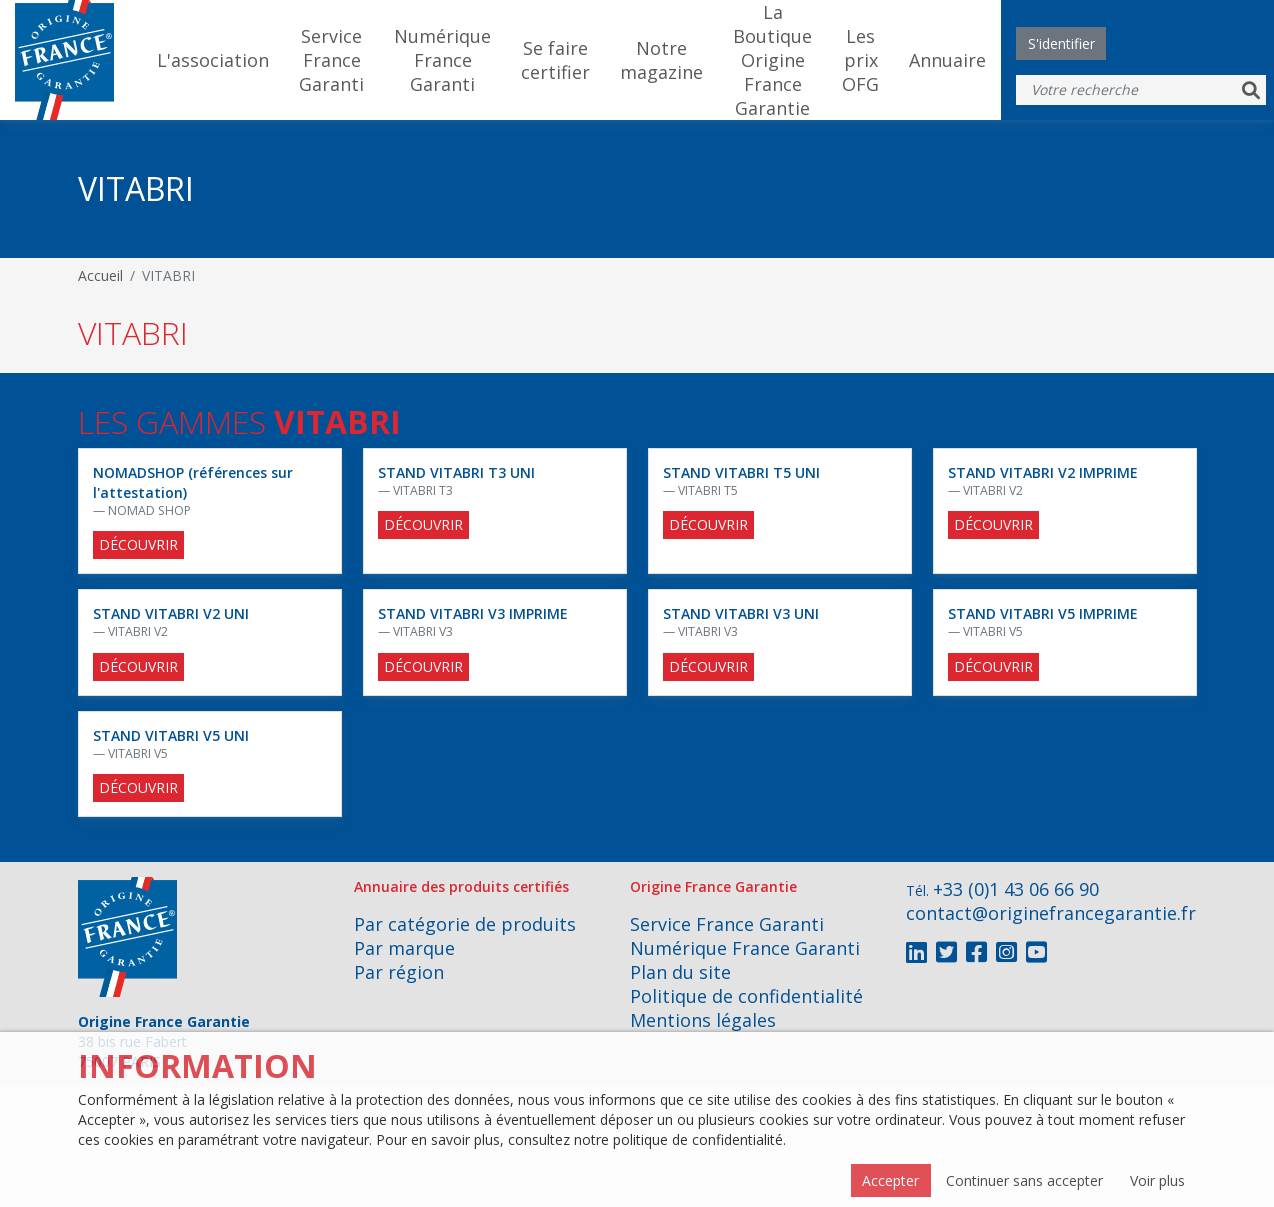 This screenshot has height=1207, width=1274. What do you see at coordinates (661, 60) in the screenshot?
I see `Notre magazine` at bounding box center [661, 60].